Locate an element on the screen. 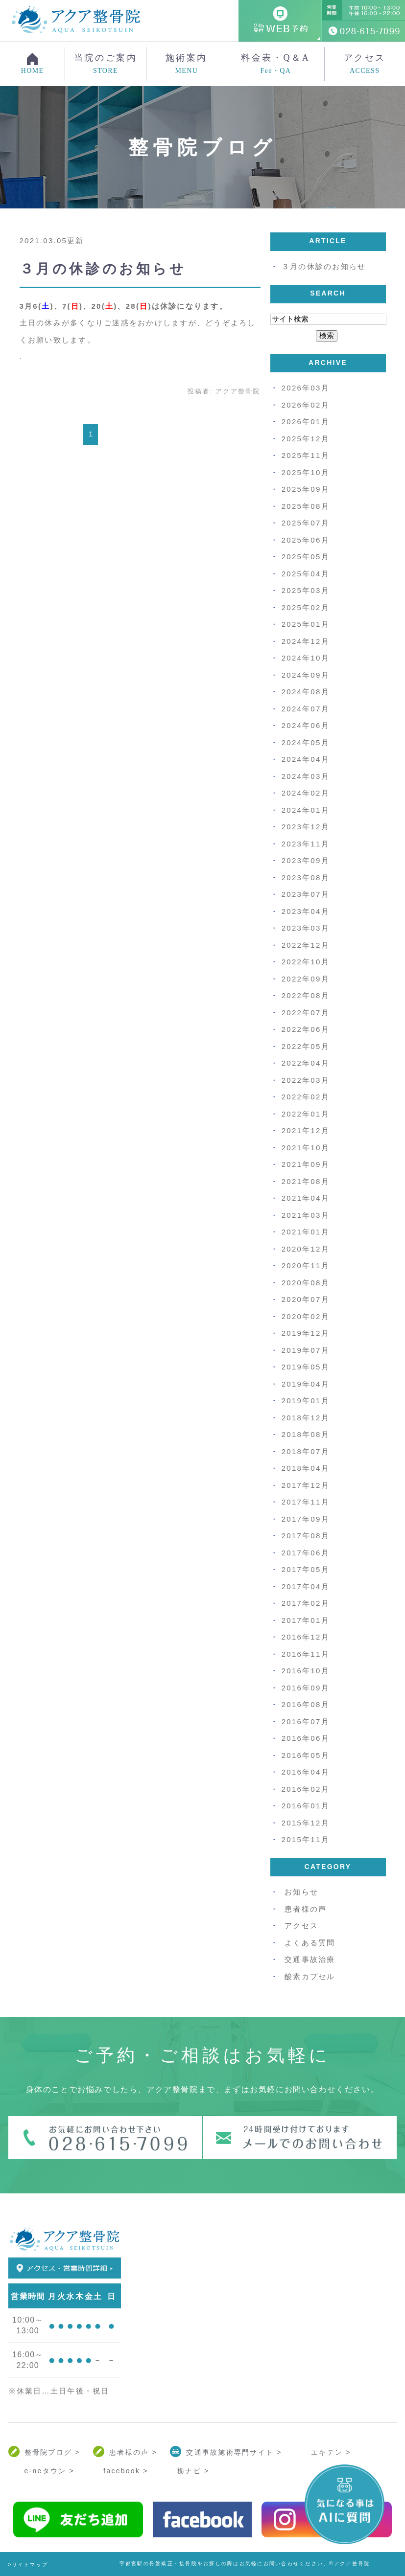 Image resolution: width=405 pixels, height=2576 pixels. 2017年09月 is located at coordinates (306, 1519).